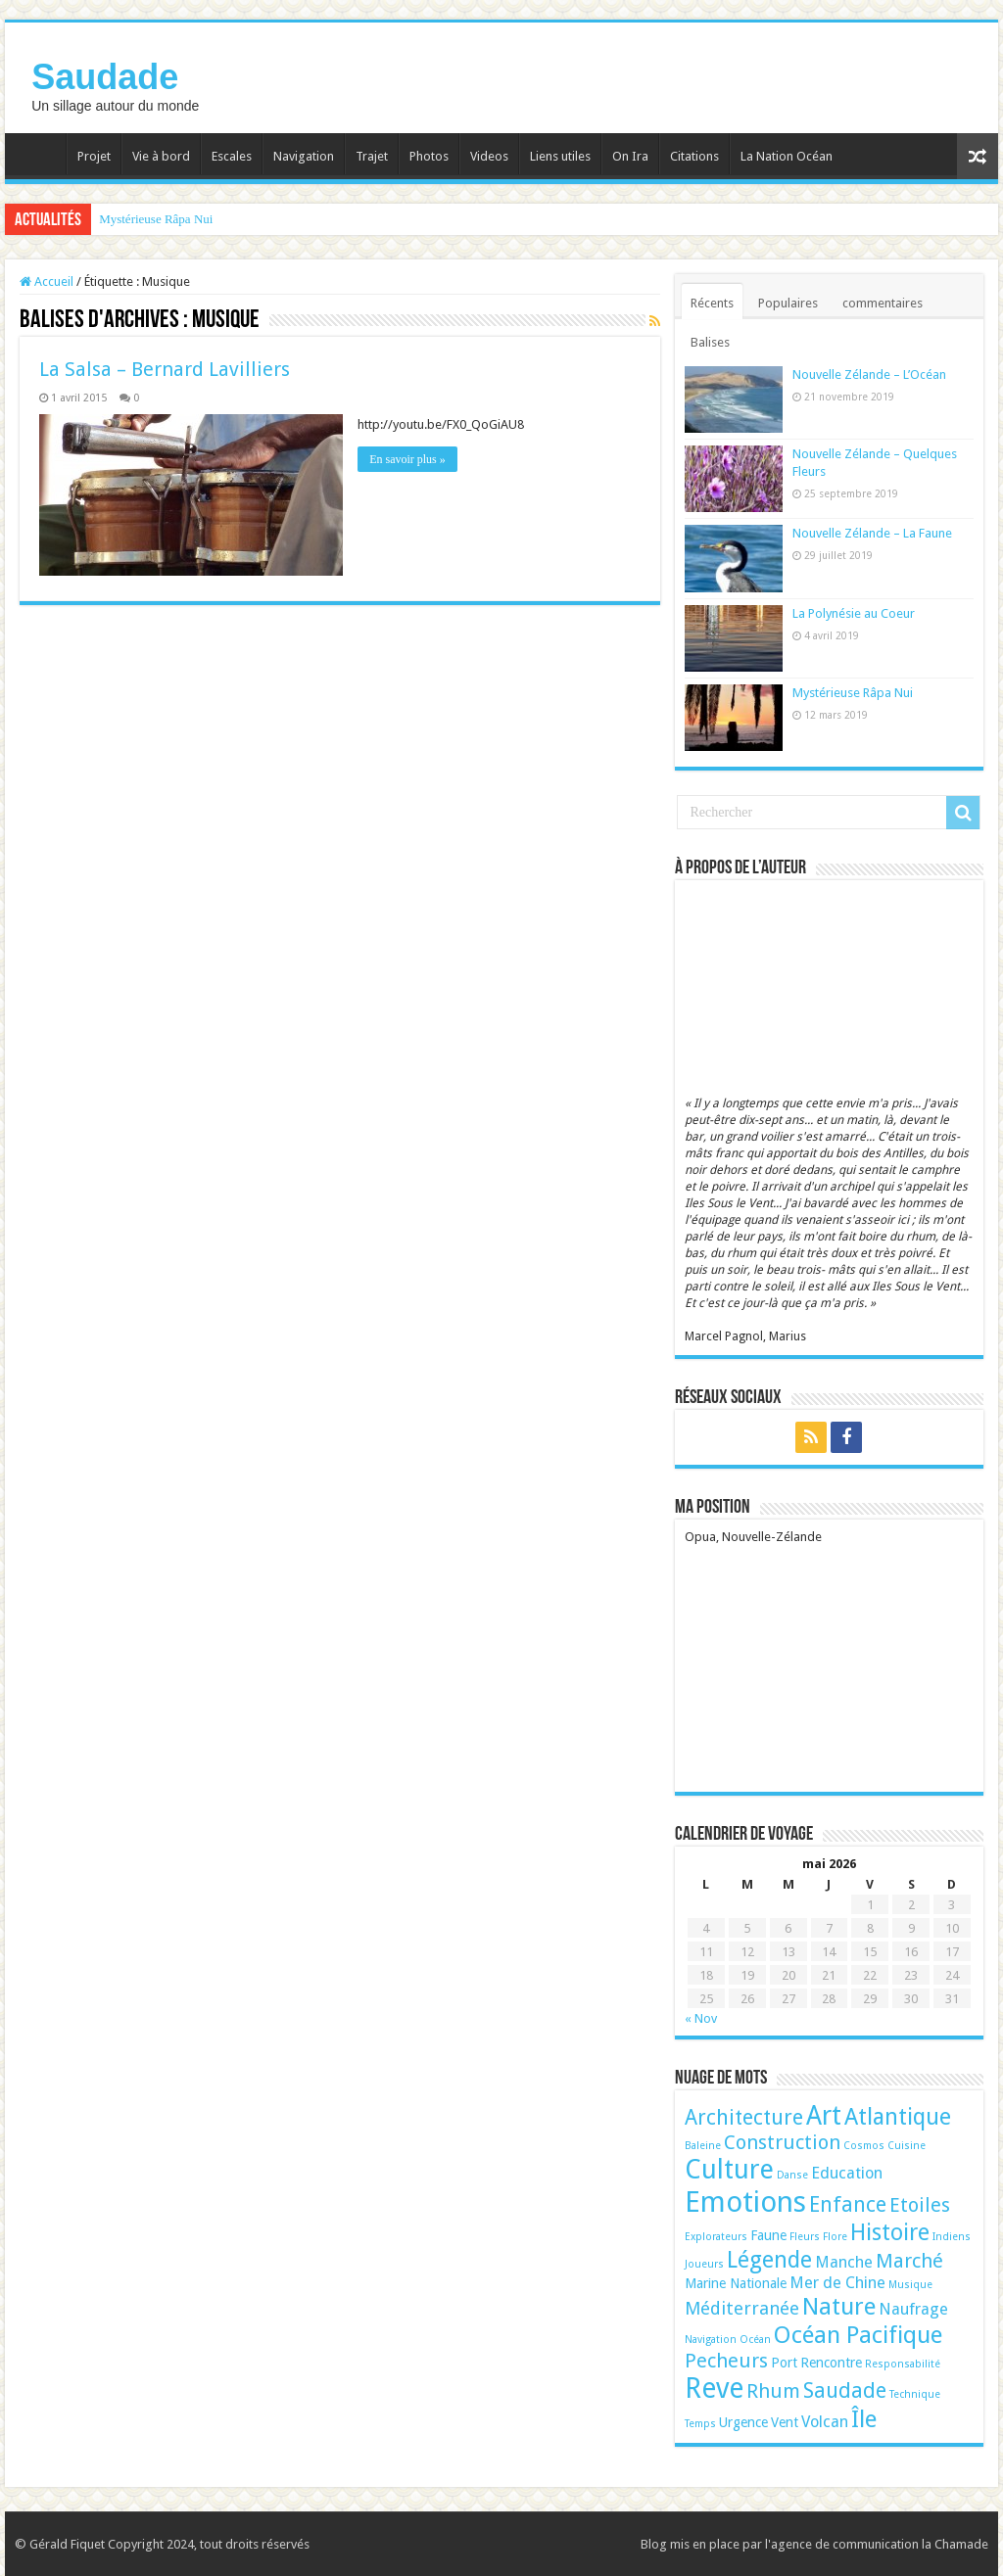  Describe the element at coordinates (744, 2117) in the screenshot. I see `Architecture [Architecture (6 éléments)]` at that location.